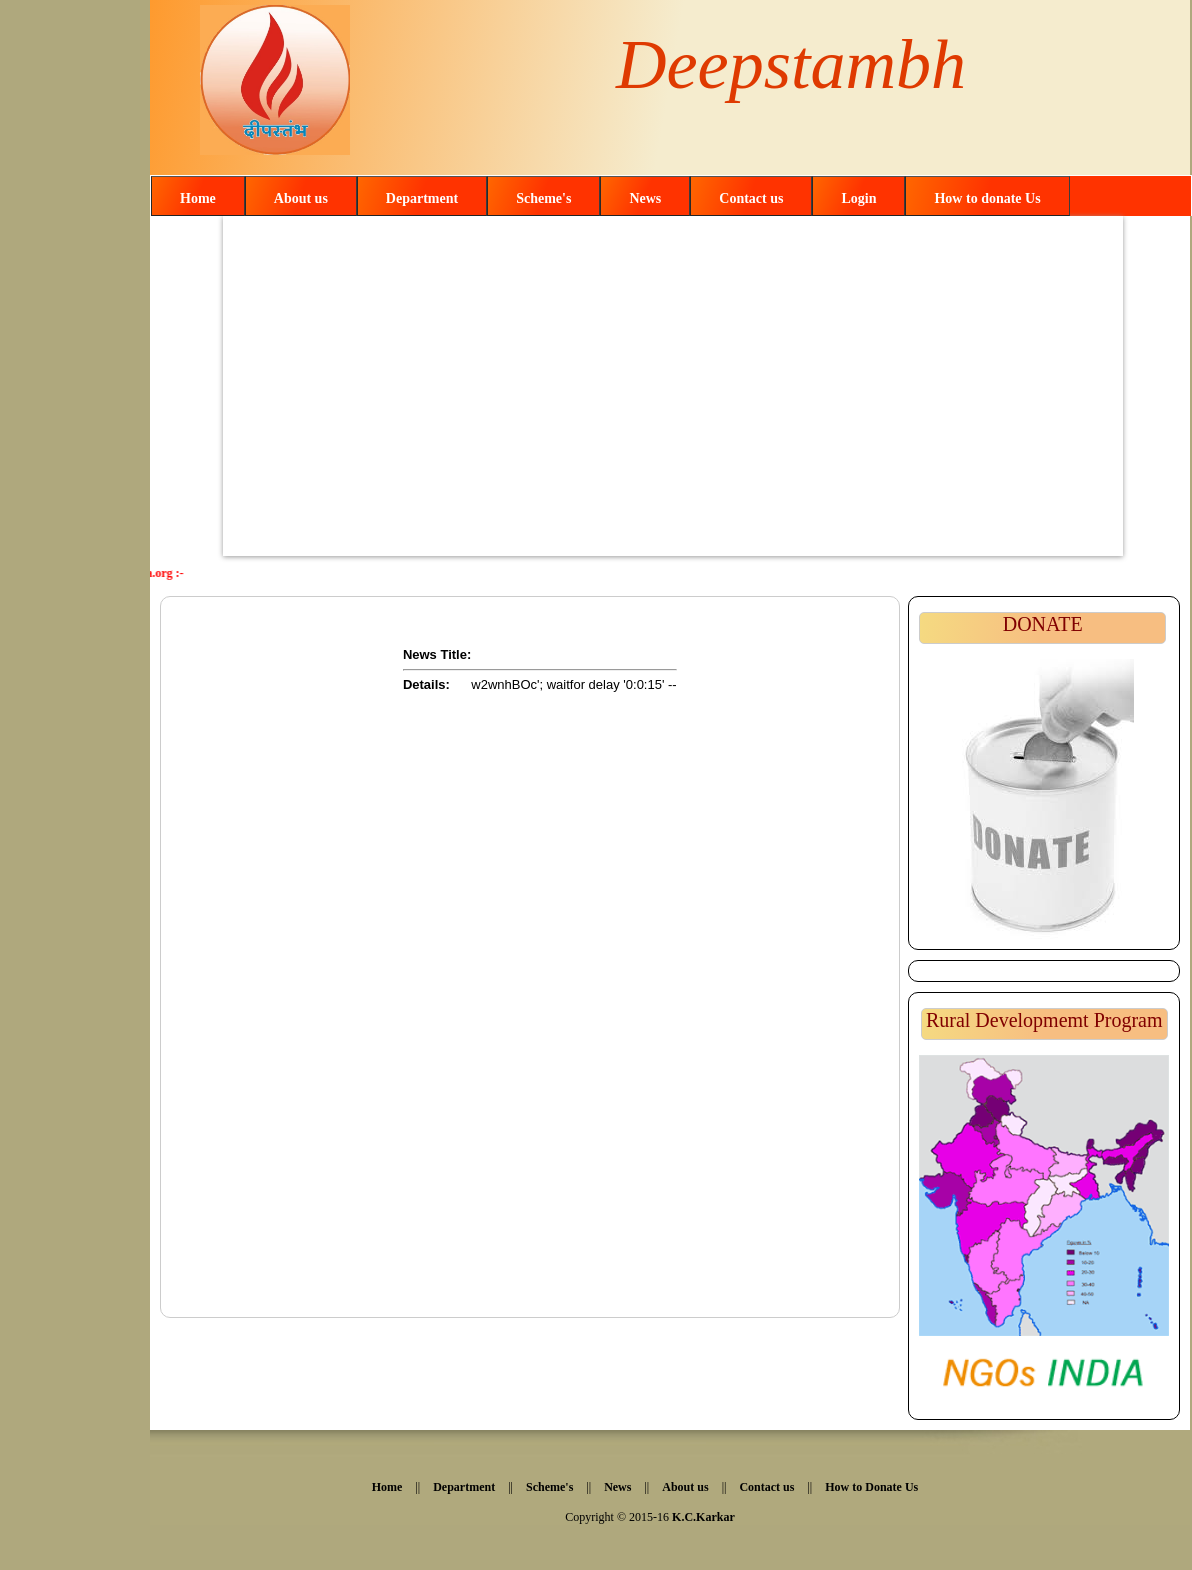  Describe the element at coordinates (751, 198) in the screenshot. I see `Contact us` at that location.